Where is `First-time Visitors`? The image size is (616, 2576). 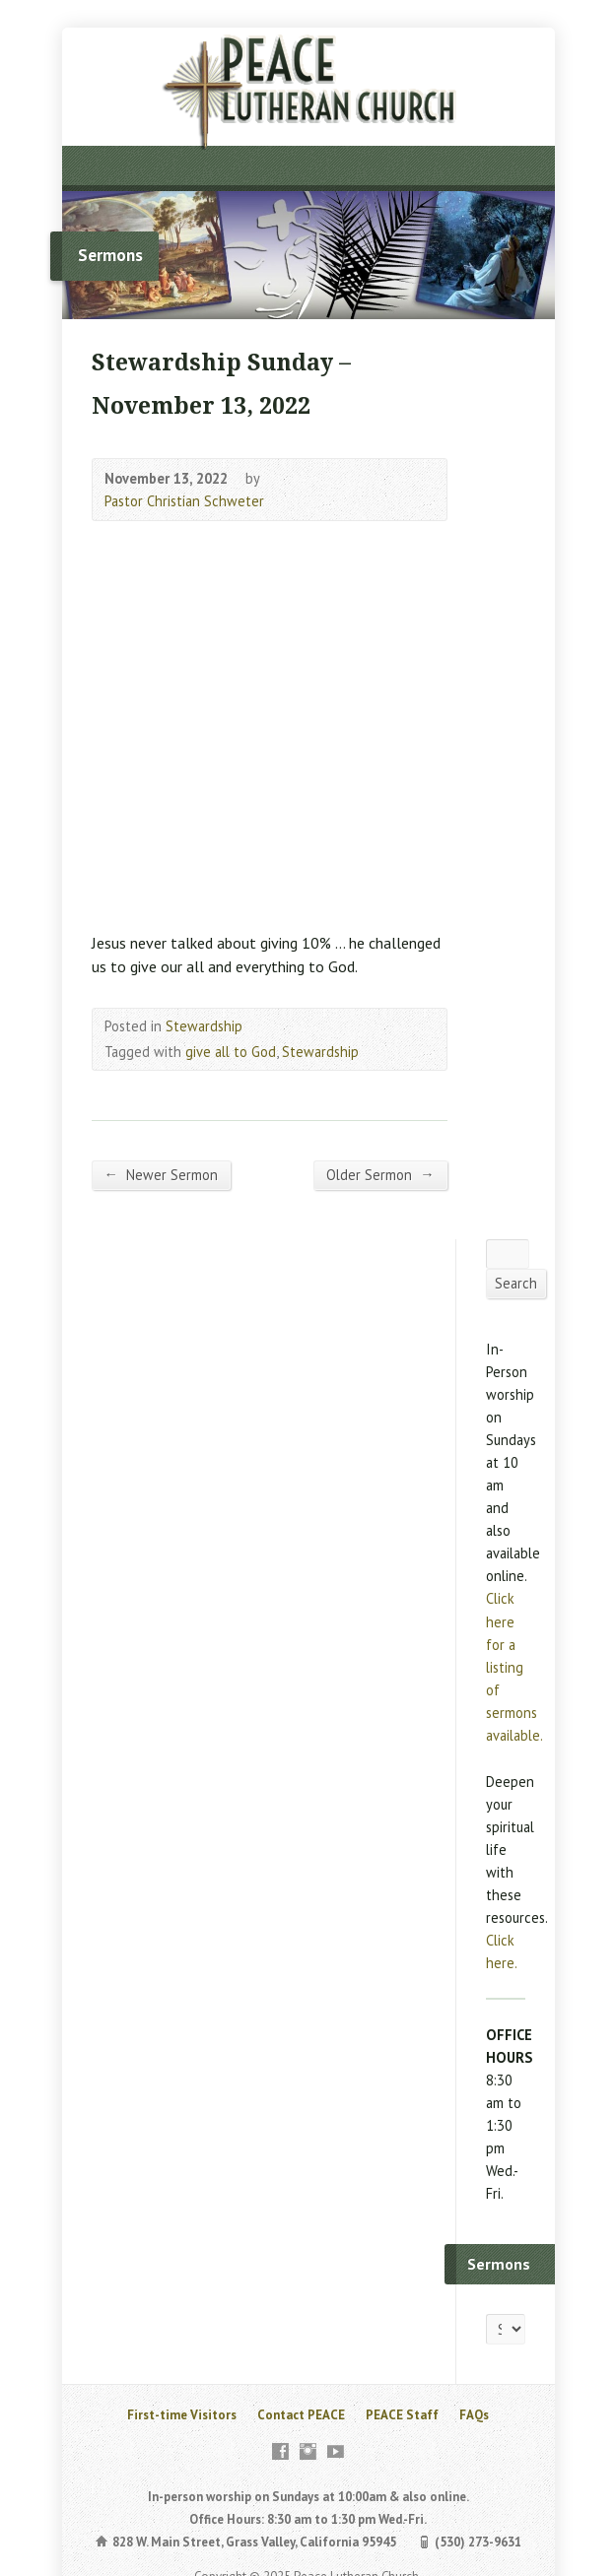
First-time Visitors is located at coordinates (182, 2415).